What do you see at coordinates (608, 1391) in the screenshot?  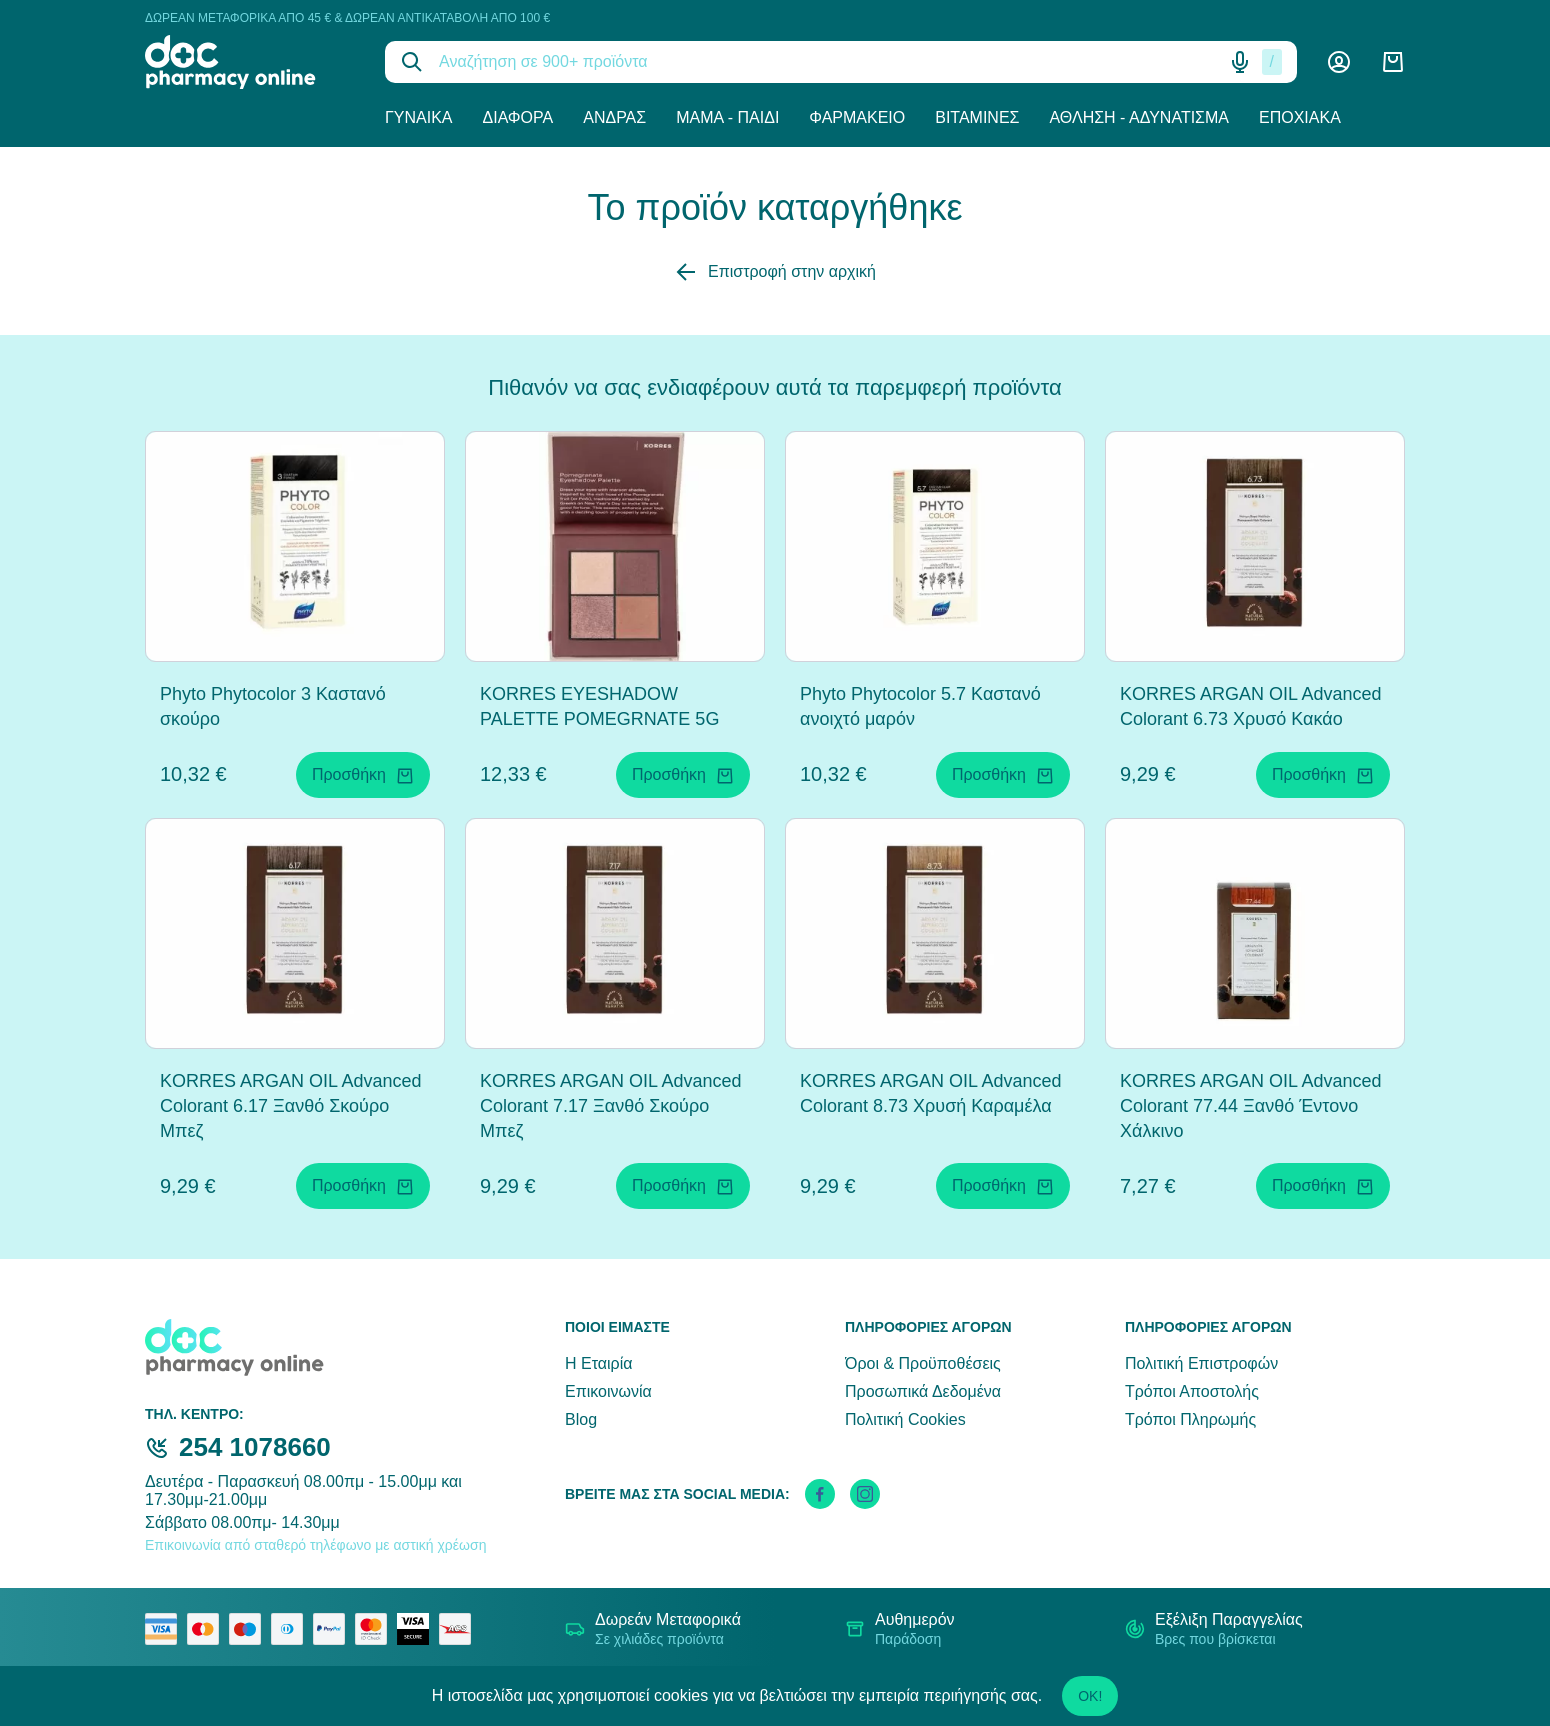 I see `Επικοινωνία` at bounding box center [608, 1391].